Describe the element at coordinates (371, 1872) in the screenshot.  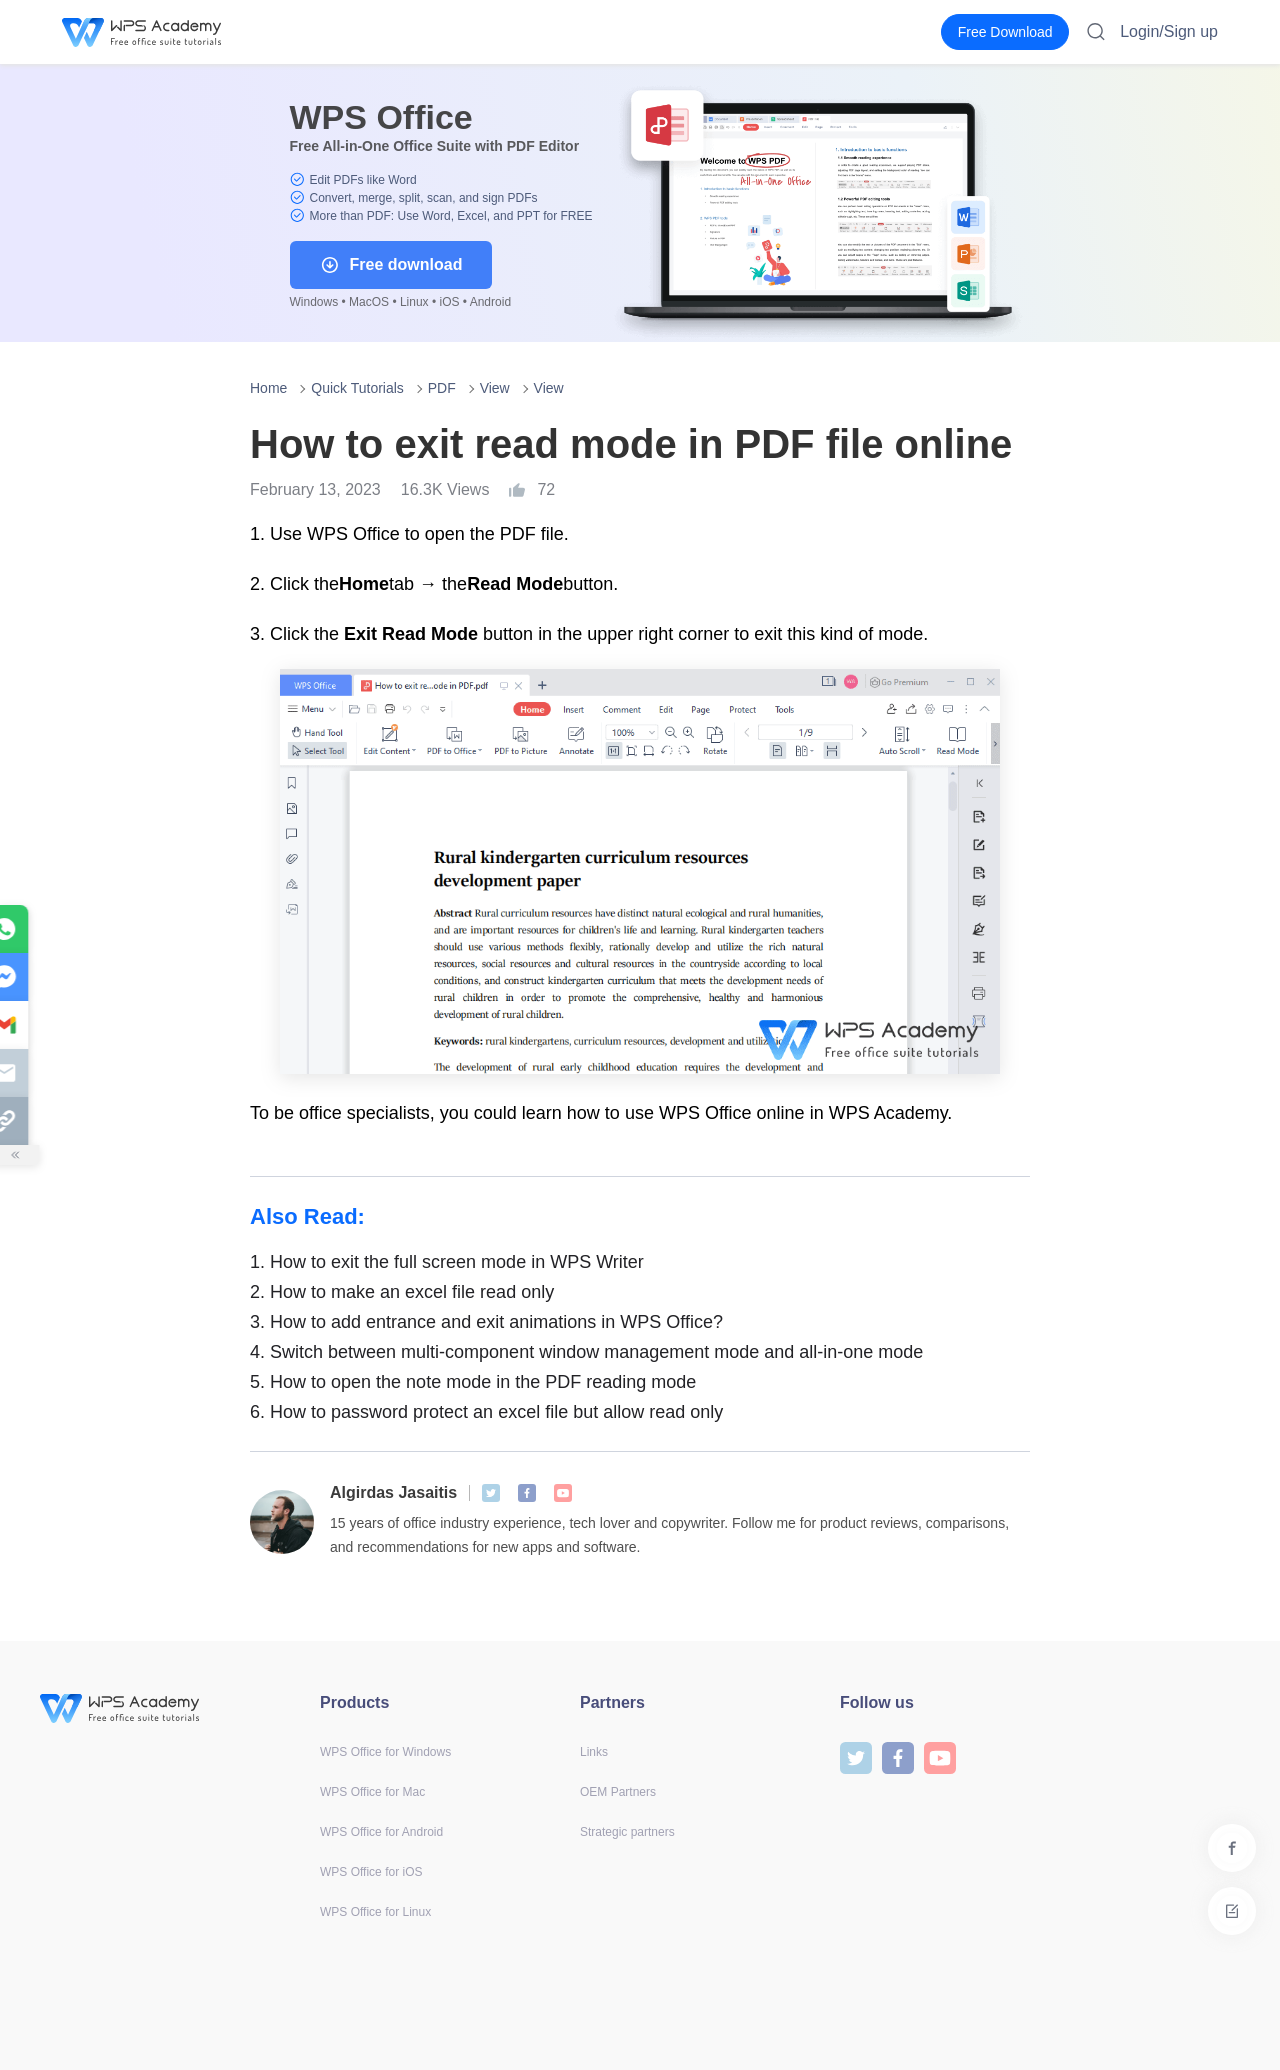
I see `WPS Office for iOS` at that location.